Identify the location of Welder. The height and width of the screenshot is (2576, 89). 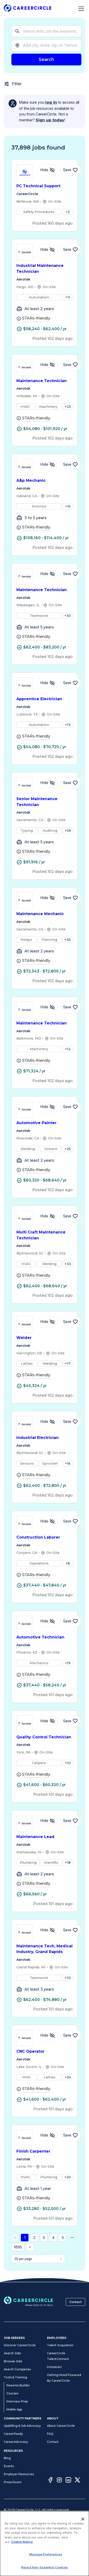
(46, 1338).